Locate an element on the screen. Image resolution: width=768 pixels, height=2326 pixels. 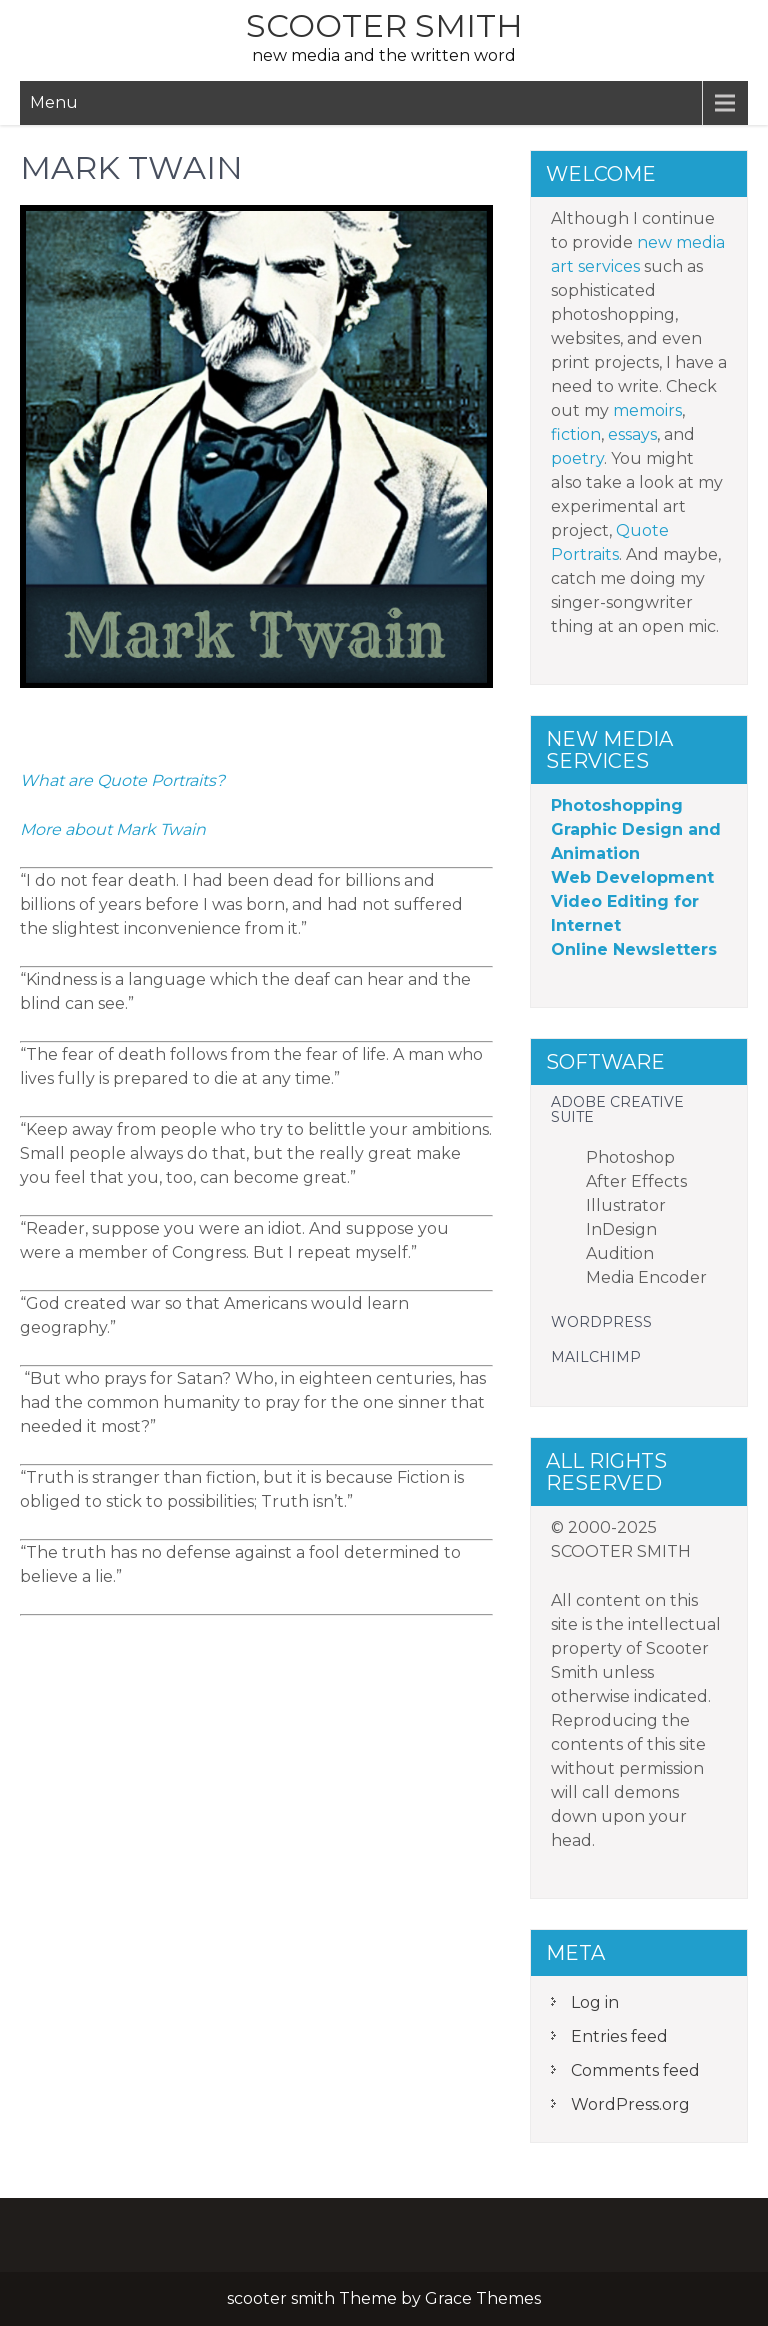
memoirs is located at coordinates (647, 410).